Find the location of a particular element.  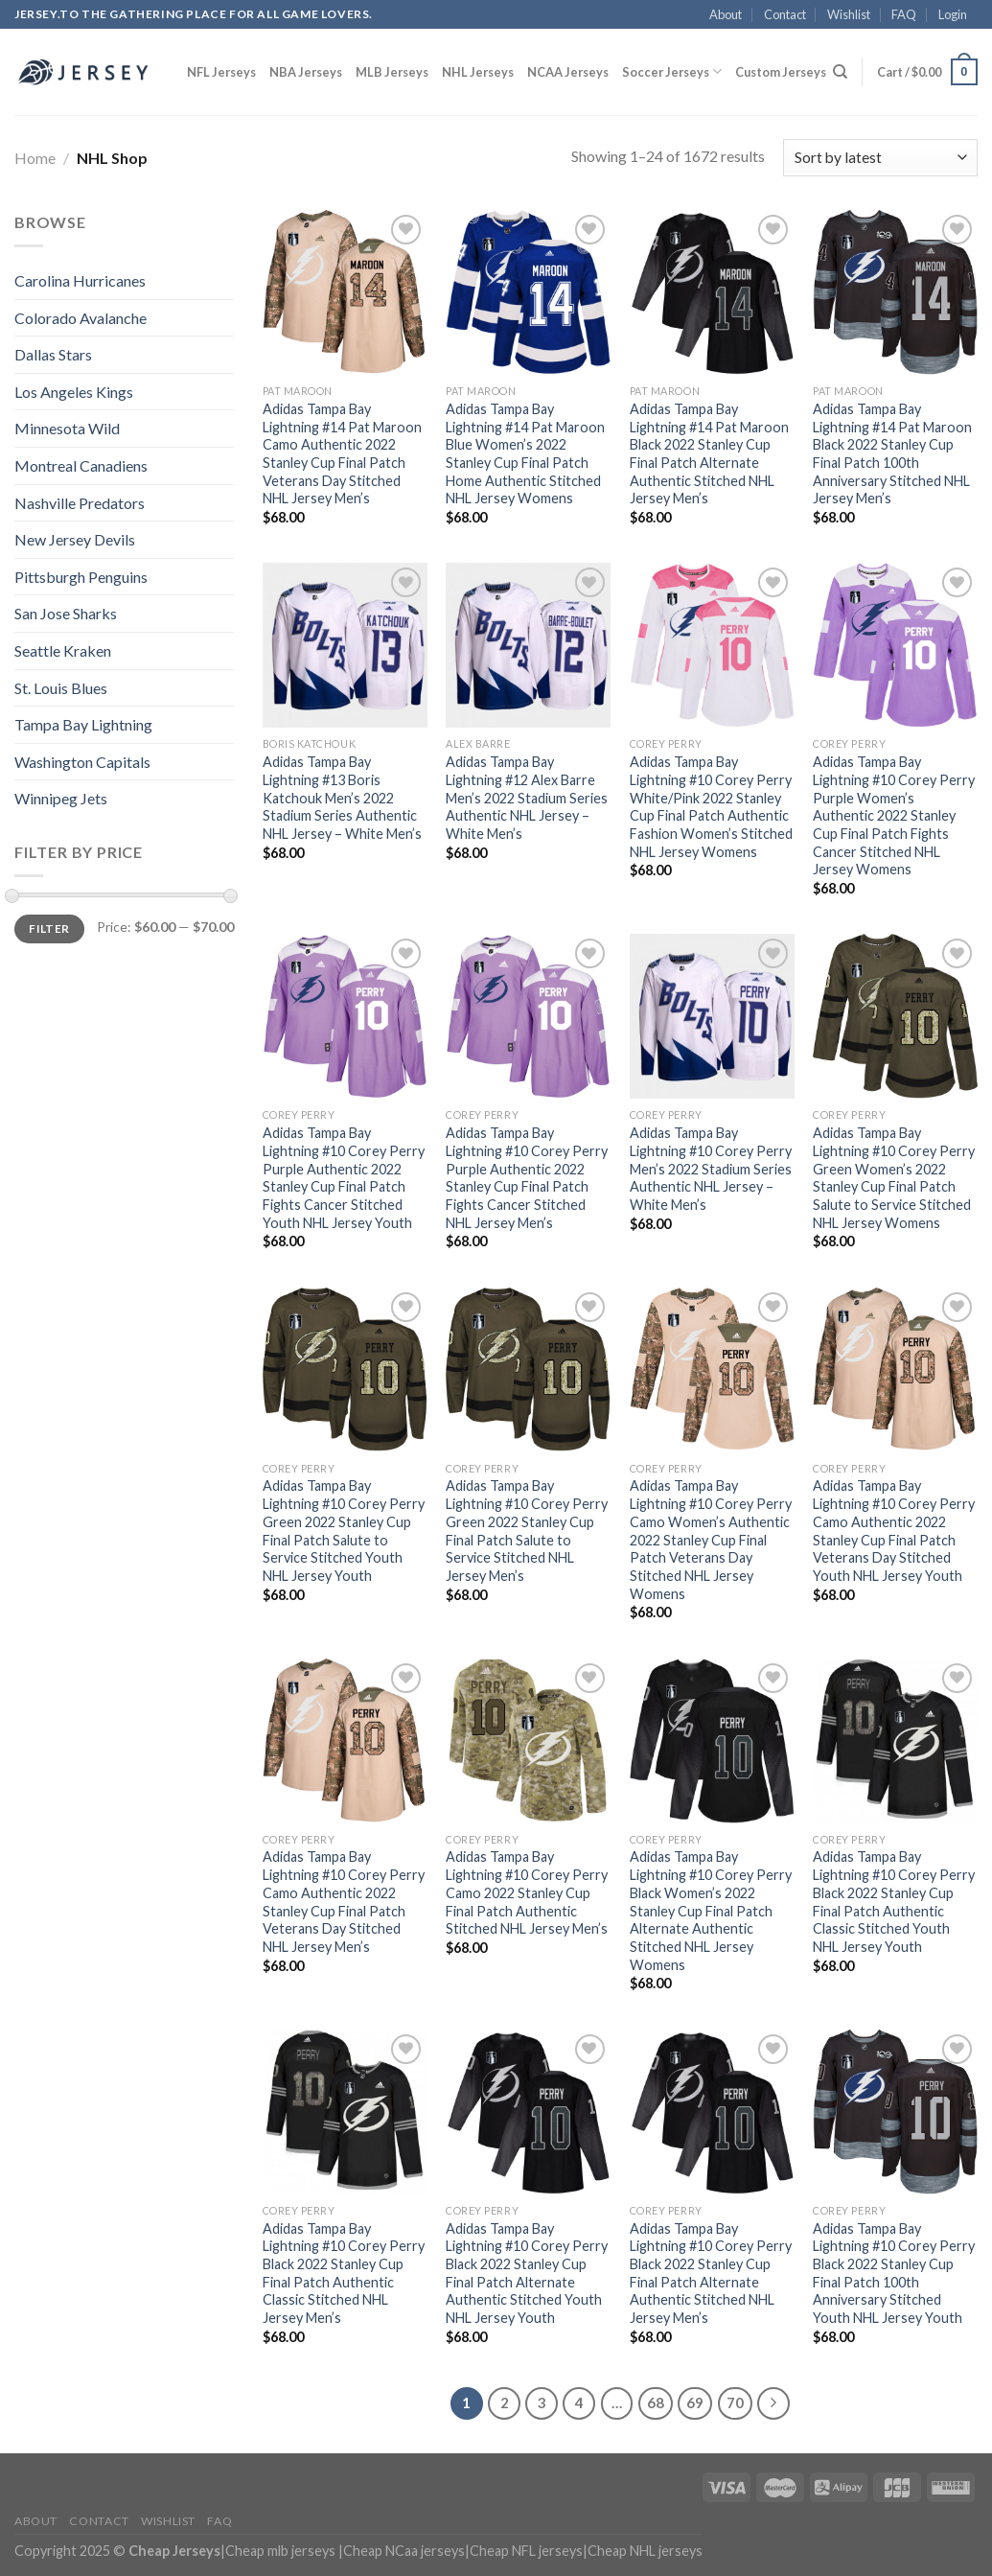

NHL Jerseys is located at coordinates (478, 72).